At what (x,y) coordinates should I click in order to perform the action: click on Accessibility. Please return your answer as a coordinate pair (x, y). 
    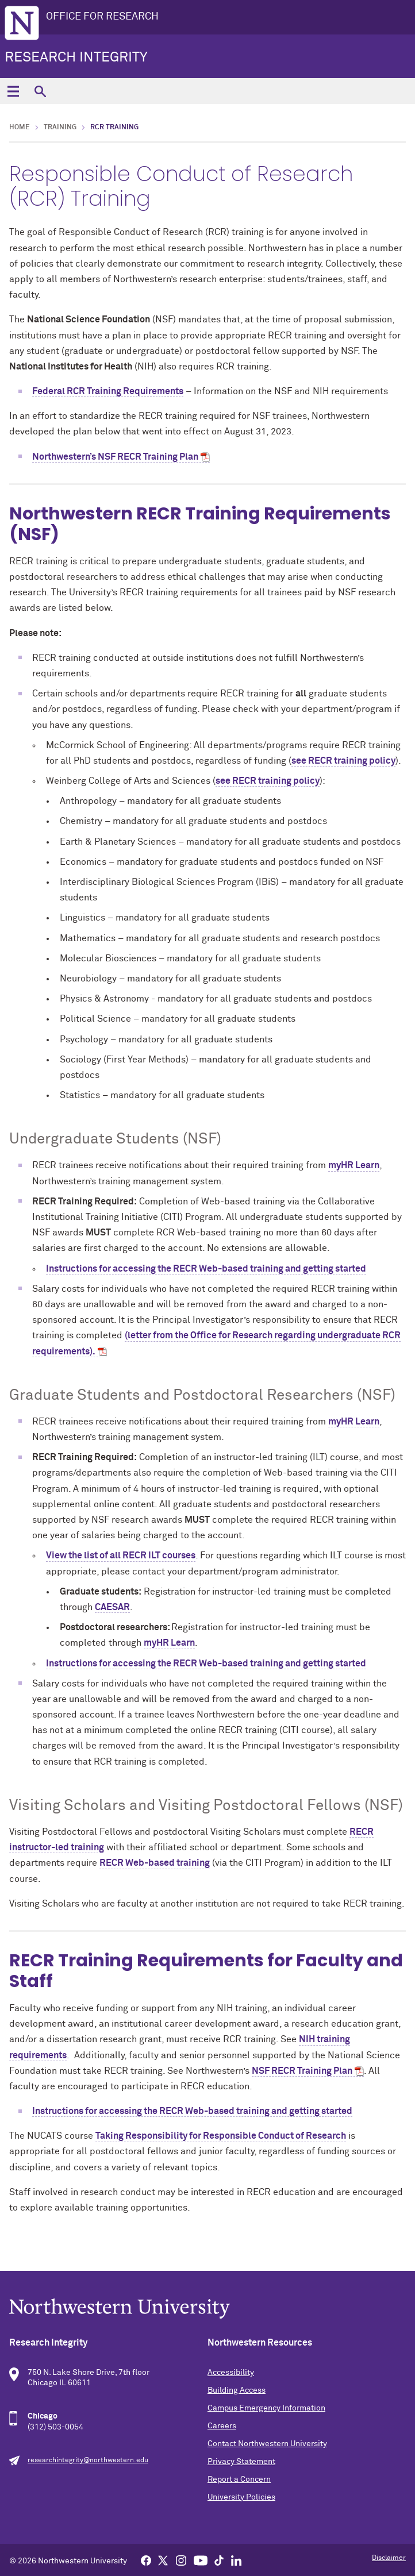
    Looking at the image, I should click on (230, 2373).